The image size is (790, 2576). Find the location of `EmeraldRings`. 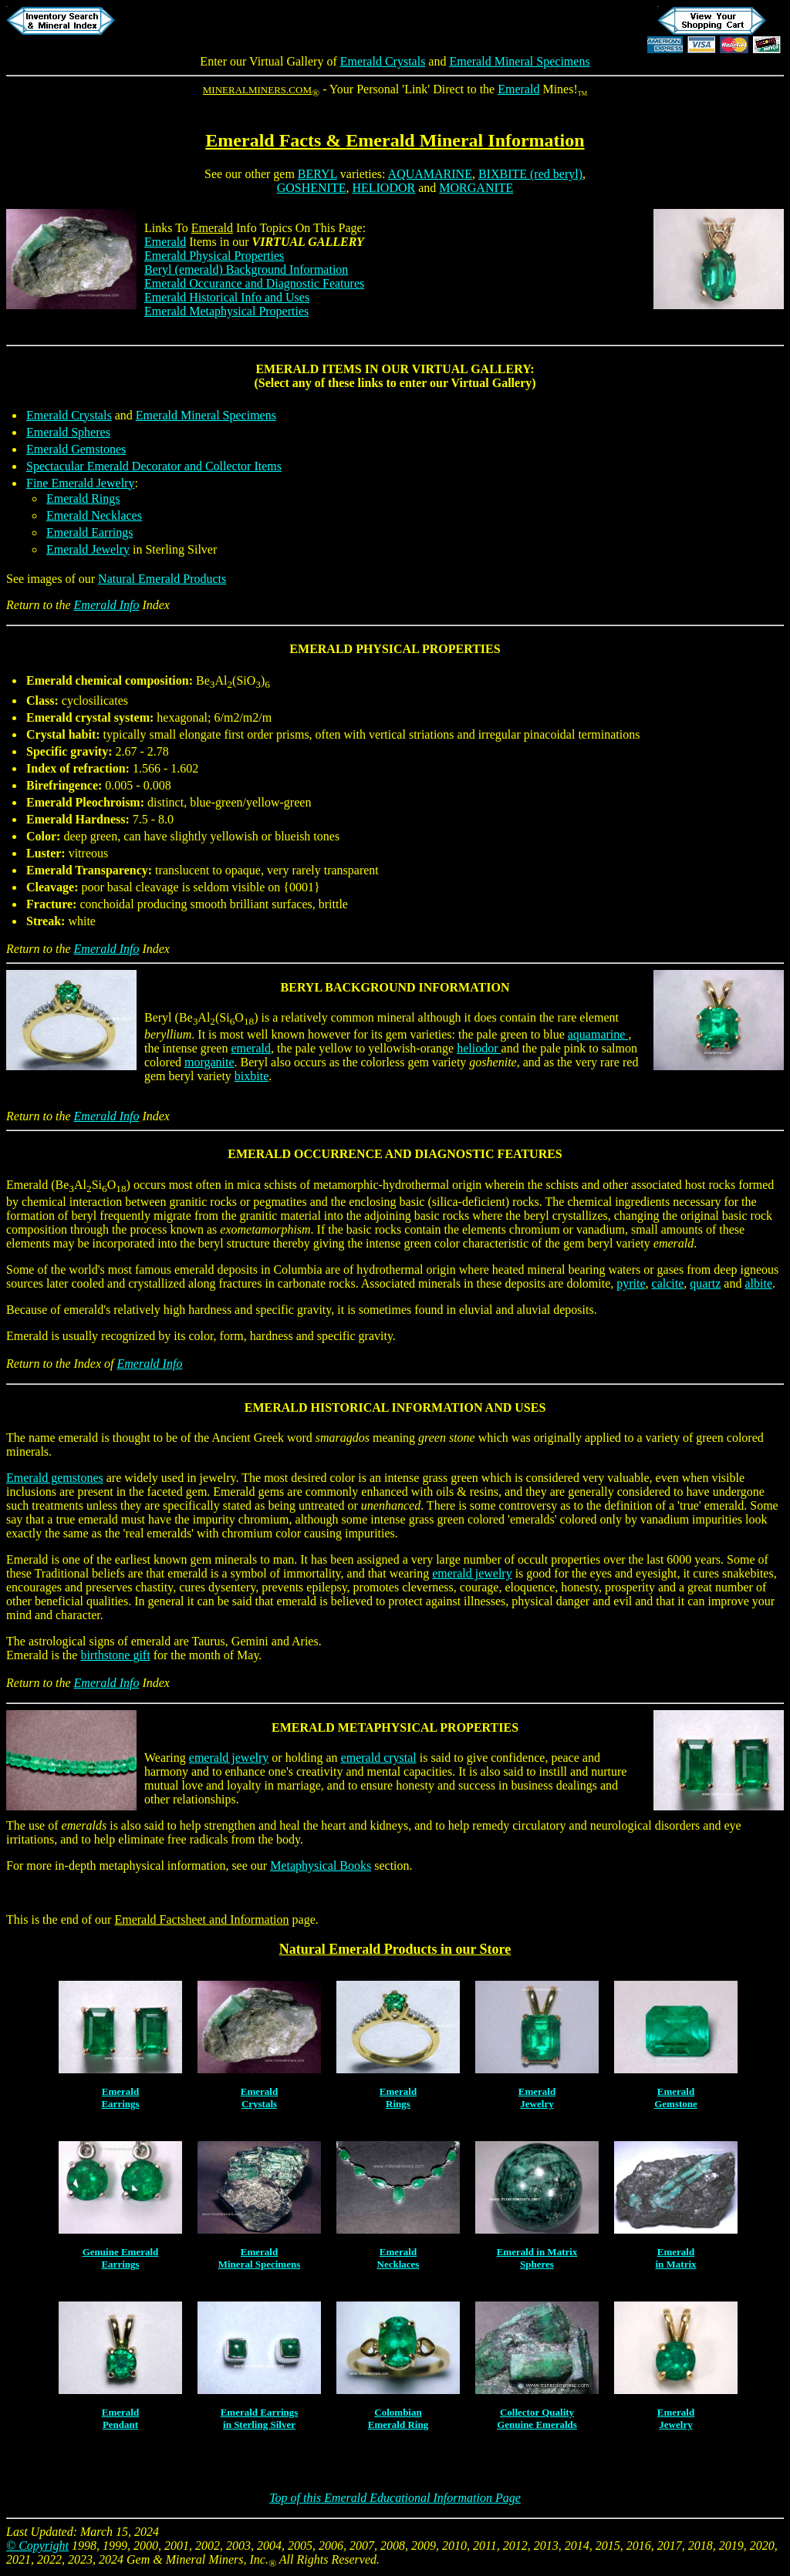

EmeraldRings is located at coordinates (398, 2098).